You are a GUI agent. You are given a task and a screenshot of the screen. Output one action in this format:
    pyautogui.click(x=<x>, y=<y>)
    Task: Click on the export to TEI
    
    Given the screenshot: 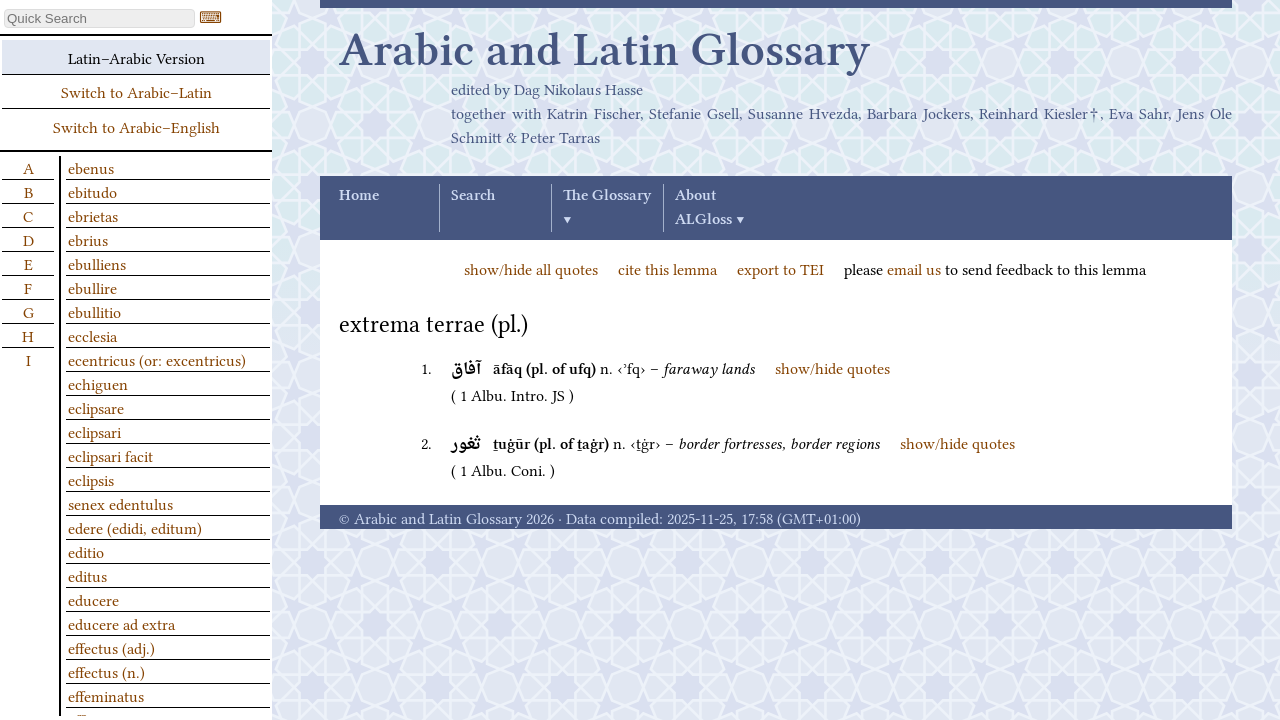 What is the action you would take?
    pyautogui.click(x=780, y=268)
    